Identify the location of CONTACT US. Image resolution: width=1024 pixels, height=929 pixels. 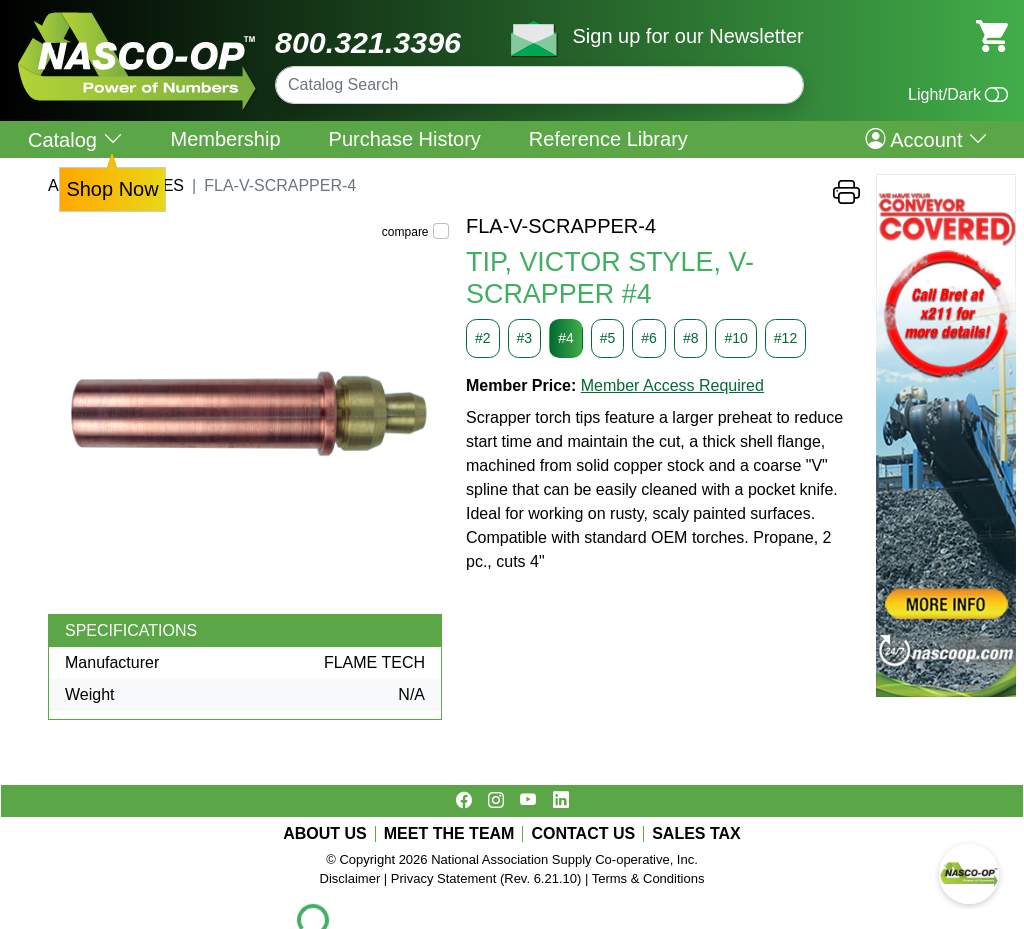
(583, 834).